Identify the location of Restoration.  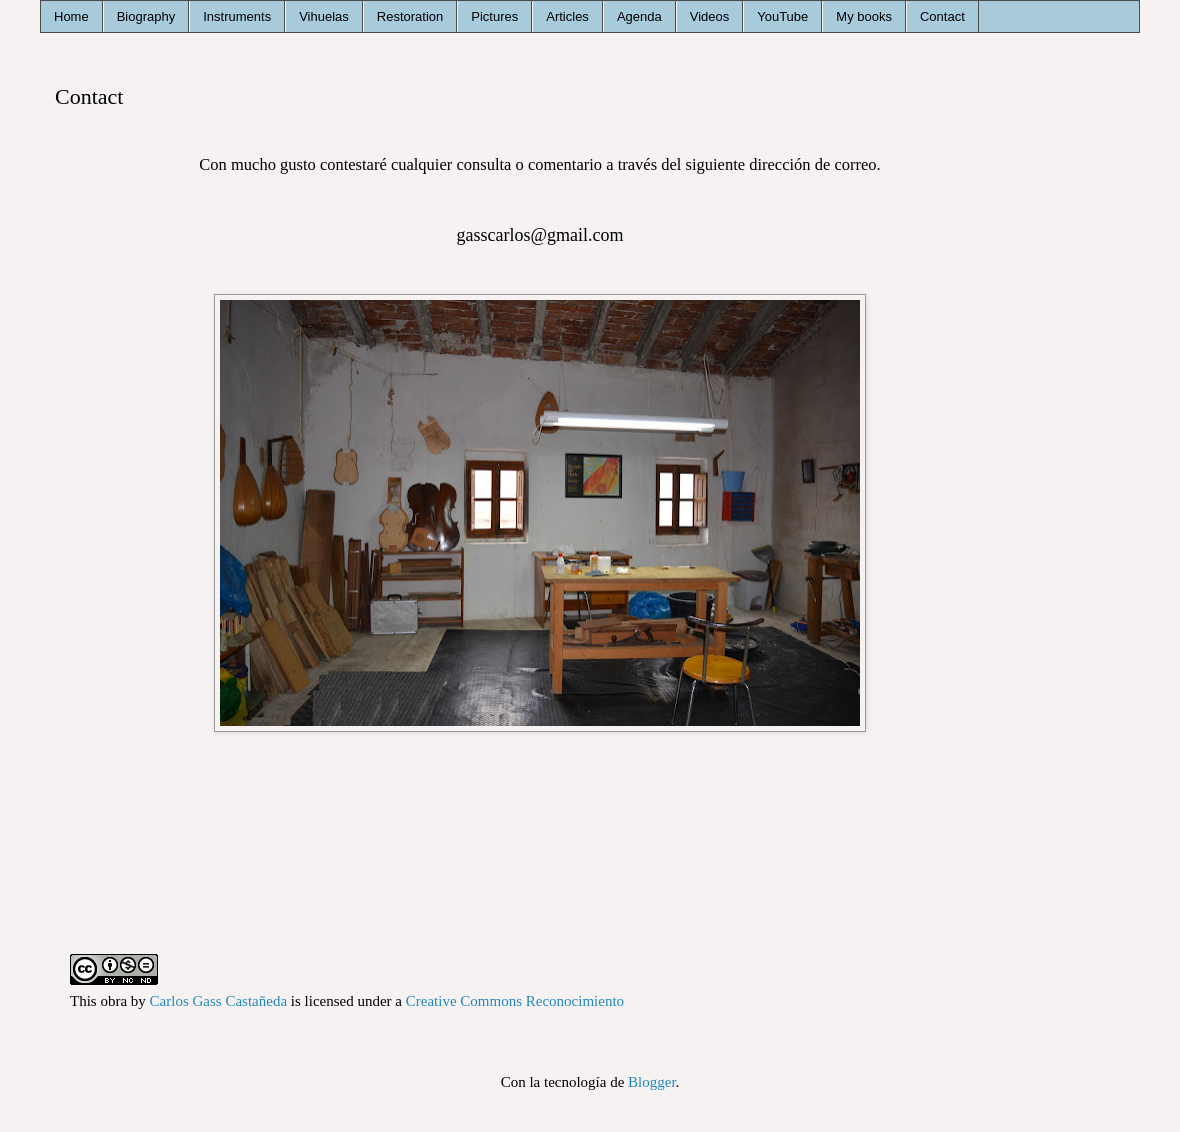
(410, 16).